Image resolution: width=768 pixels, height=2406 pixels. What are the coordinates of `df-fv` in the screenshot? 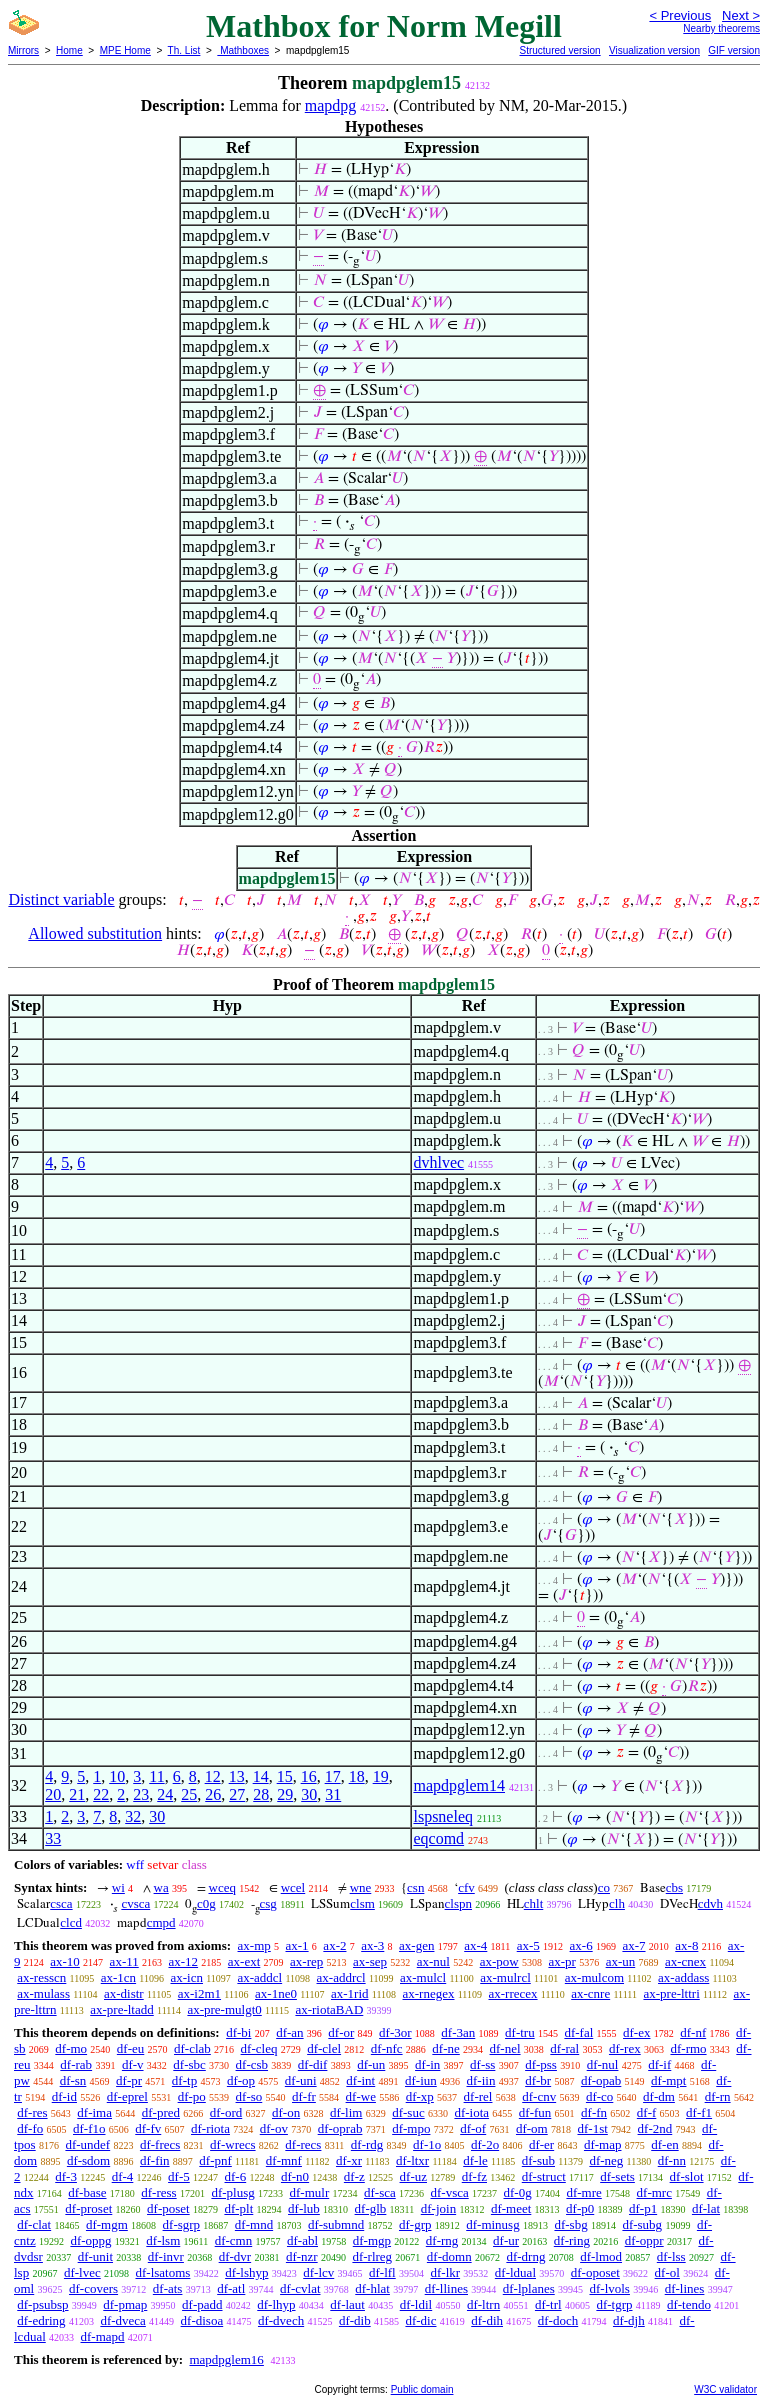 It's located at (148, 2128).